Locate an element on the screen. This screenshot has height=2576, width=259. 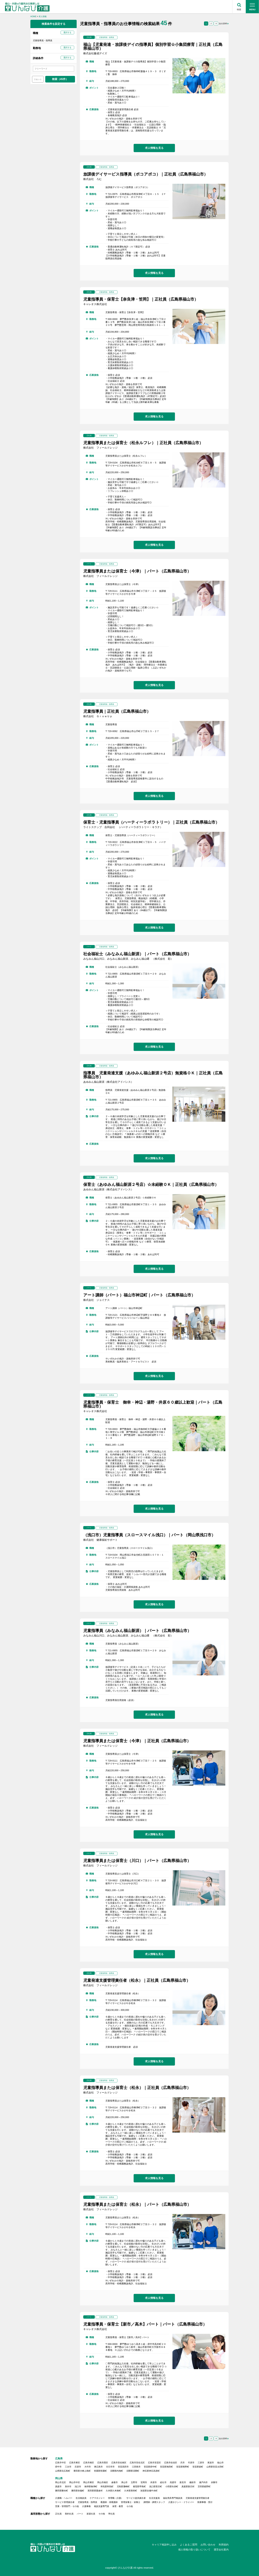
東広島市 is located at coordinates (98, 2466).